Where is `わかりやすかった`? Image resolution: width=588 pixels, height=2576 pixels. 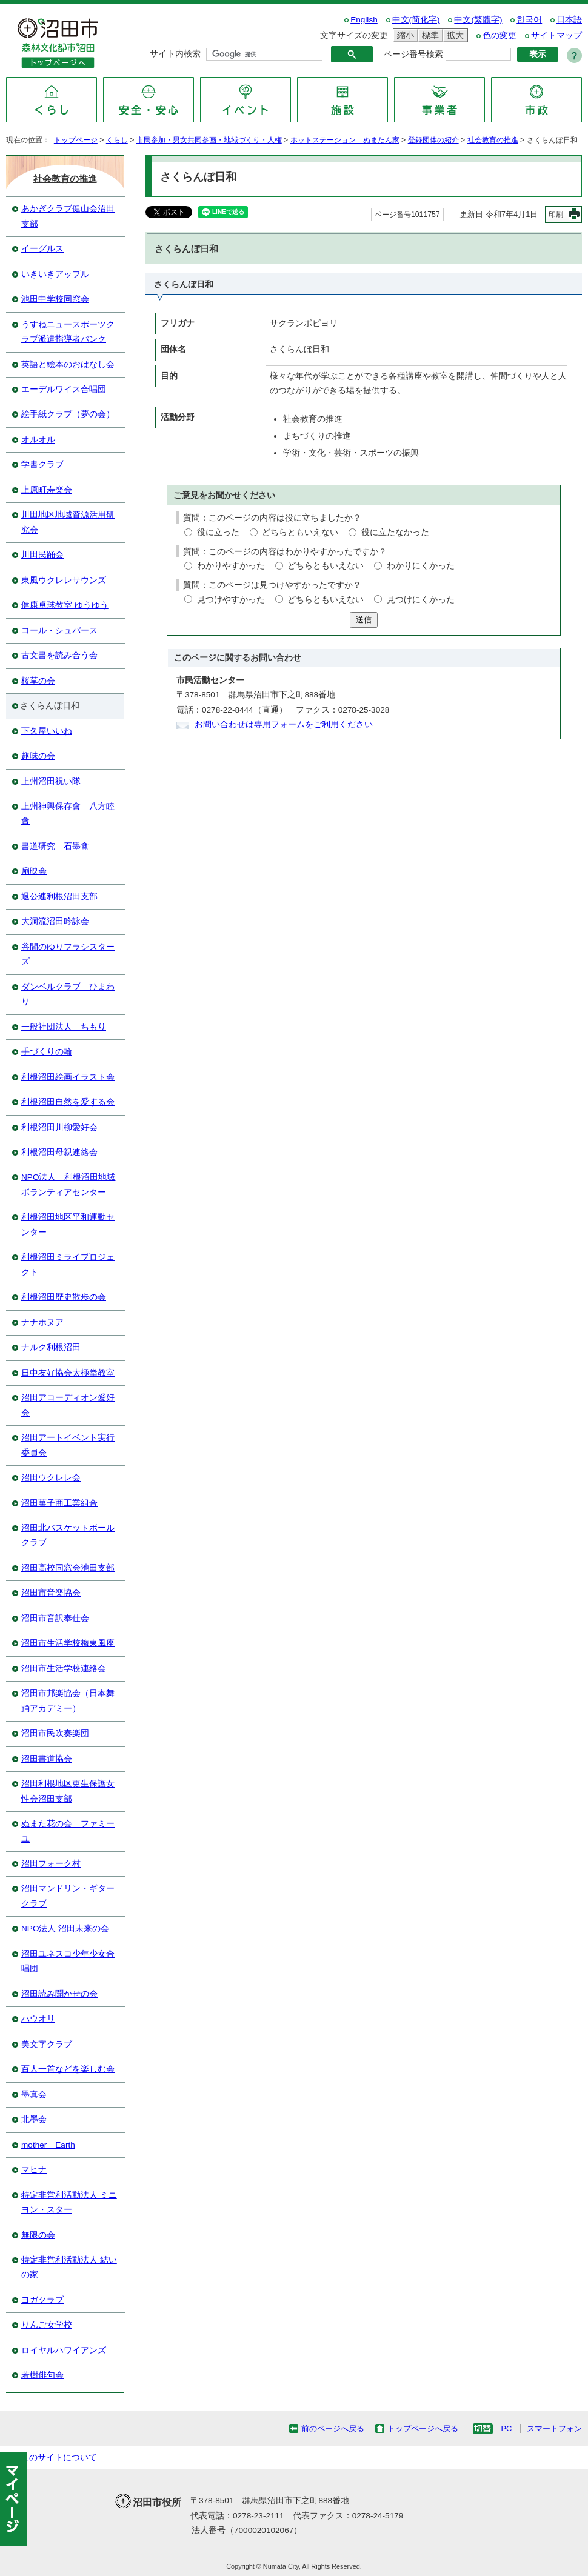
わかりやすかった is located at coordinates (231, 565).